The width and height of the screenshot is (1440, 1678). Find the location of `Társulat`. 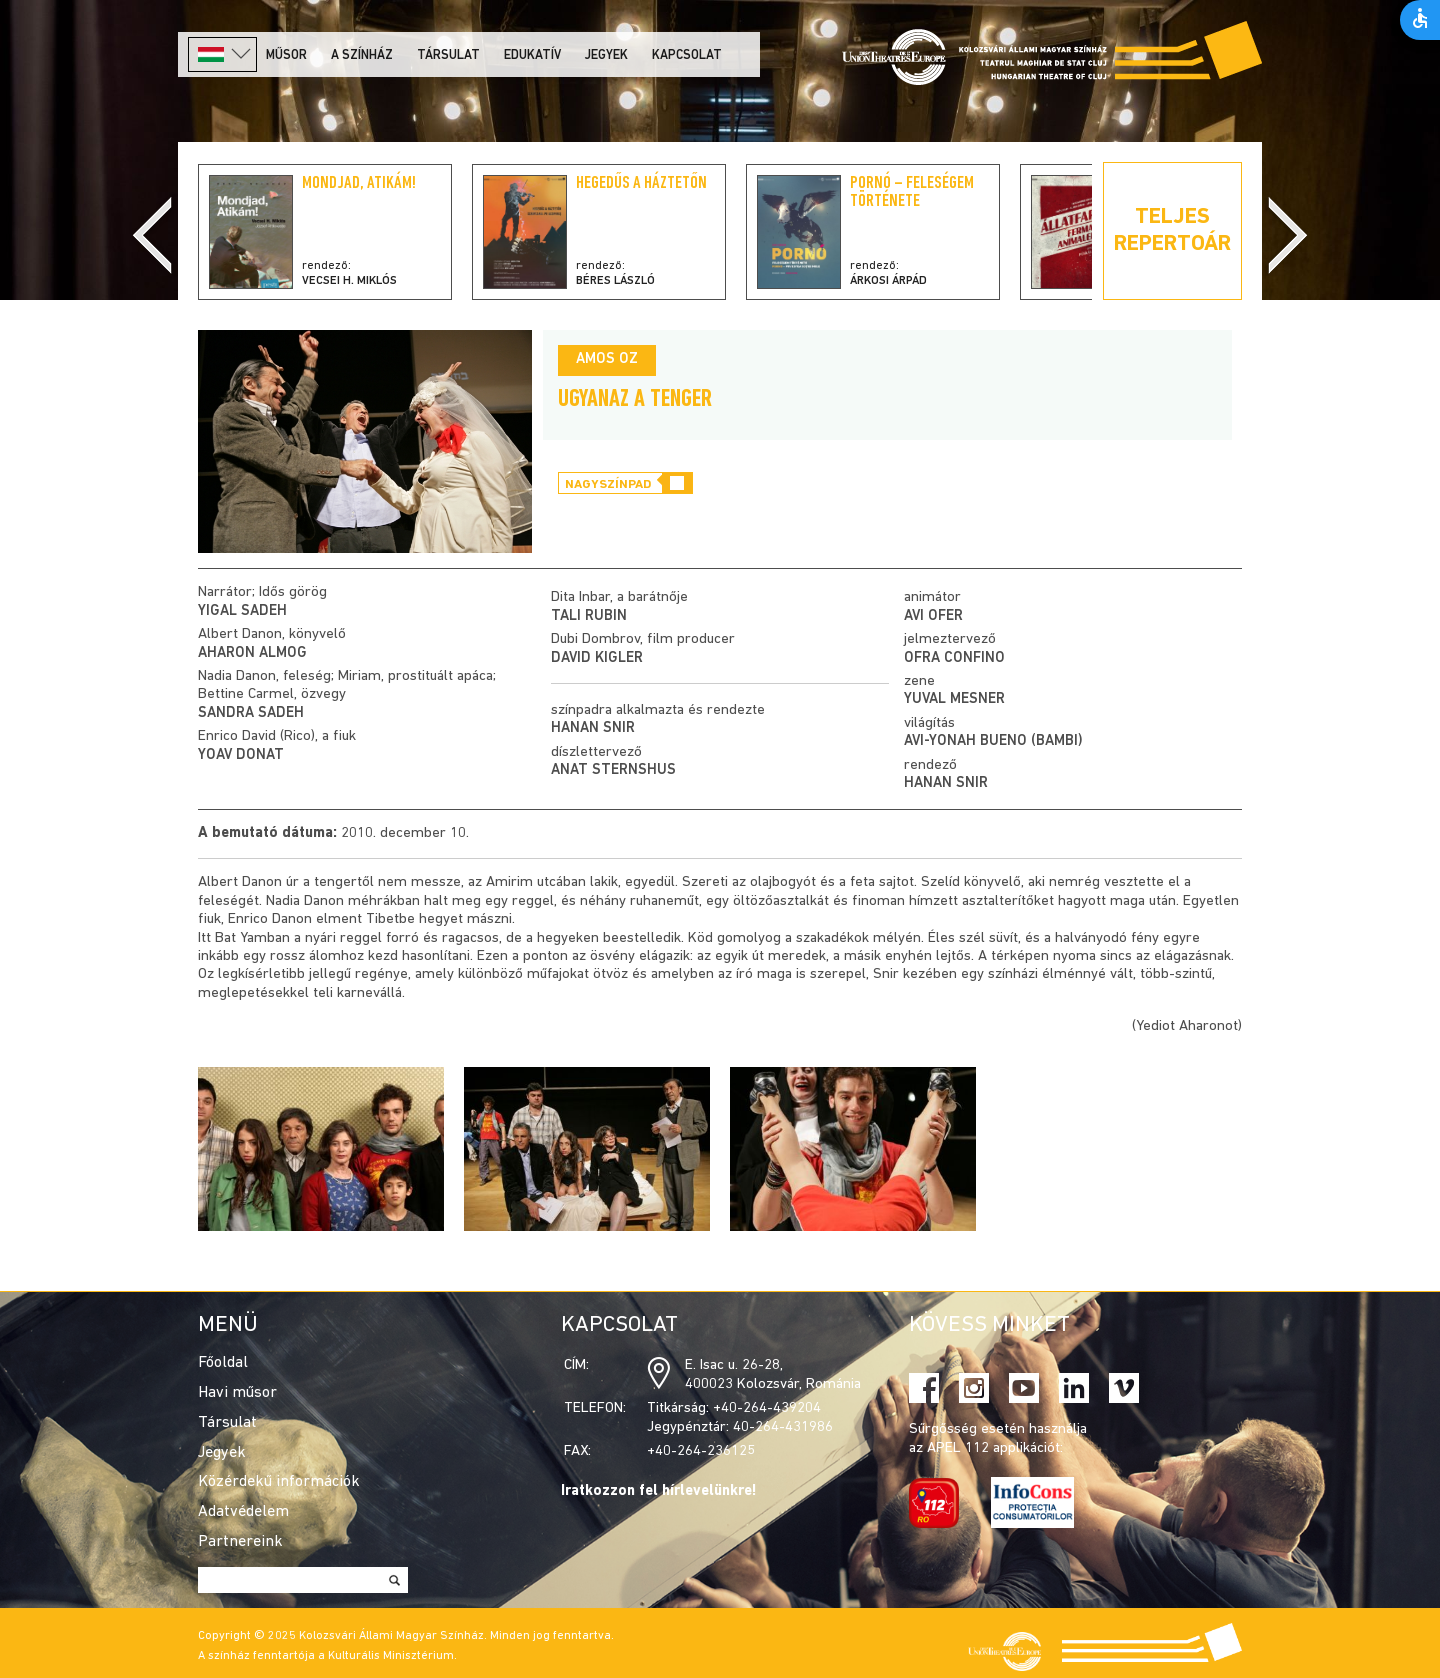

Társulat is located at coordinates (448, 55).